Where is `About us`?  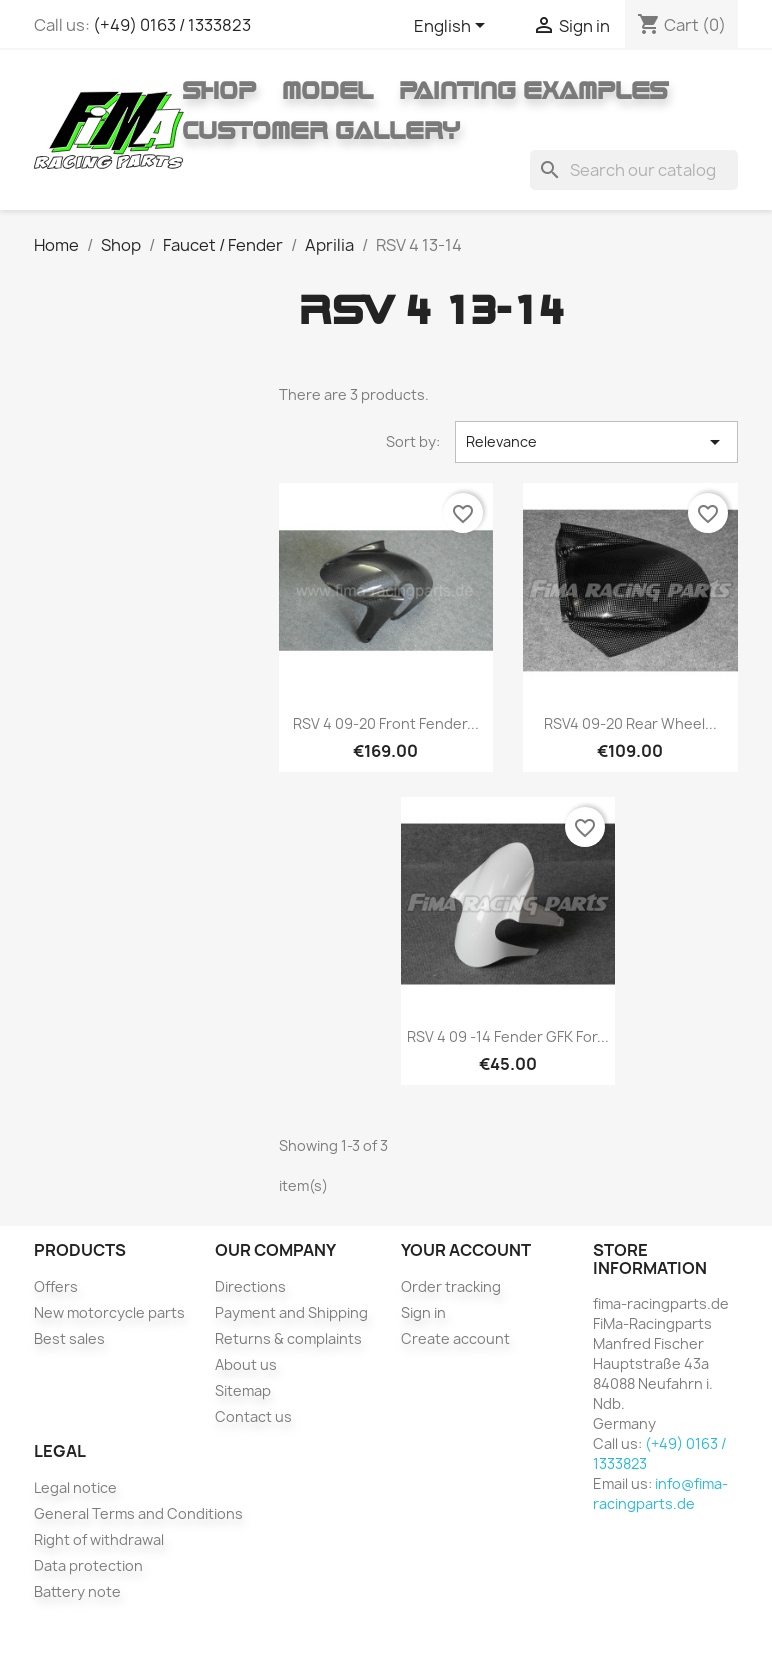 About us is located at coordinates (246, 1364).